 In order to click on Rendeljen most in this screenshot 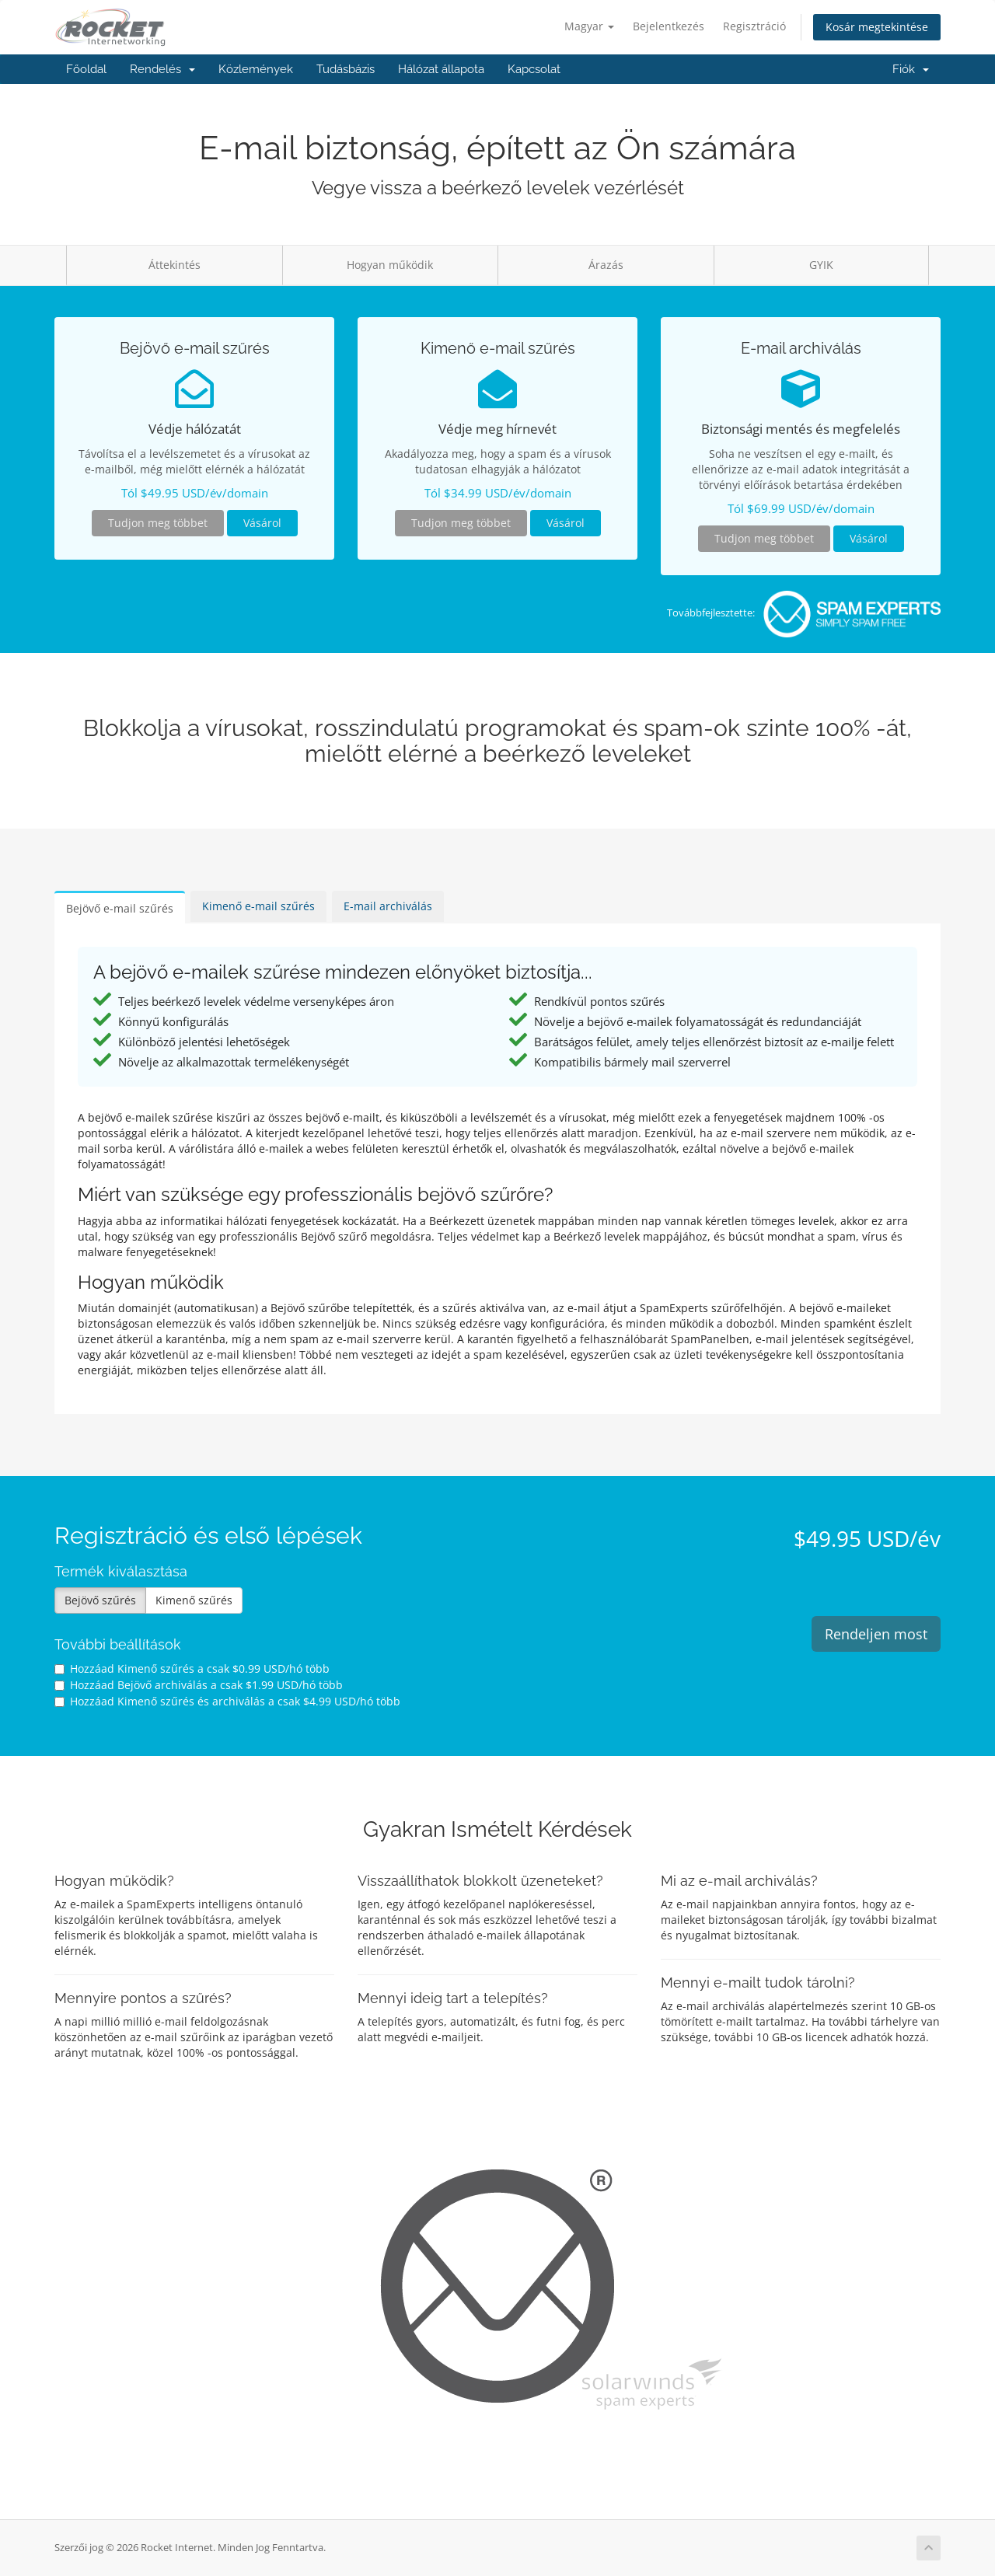, I will do `click(876, 1634)`.